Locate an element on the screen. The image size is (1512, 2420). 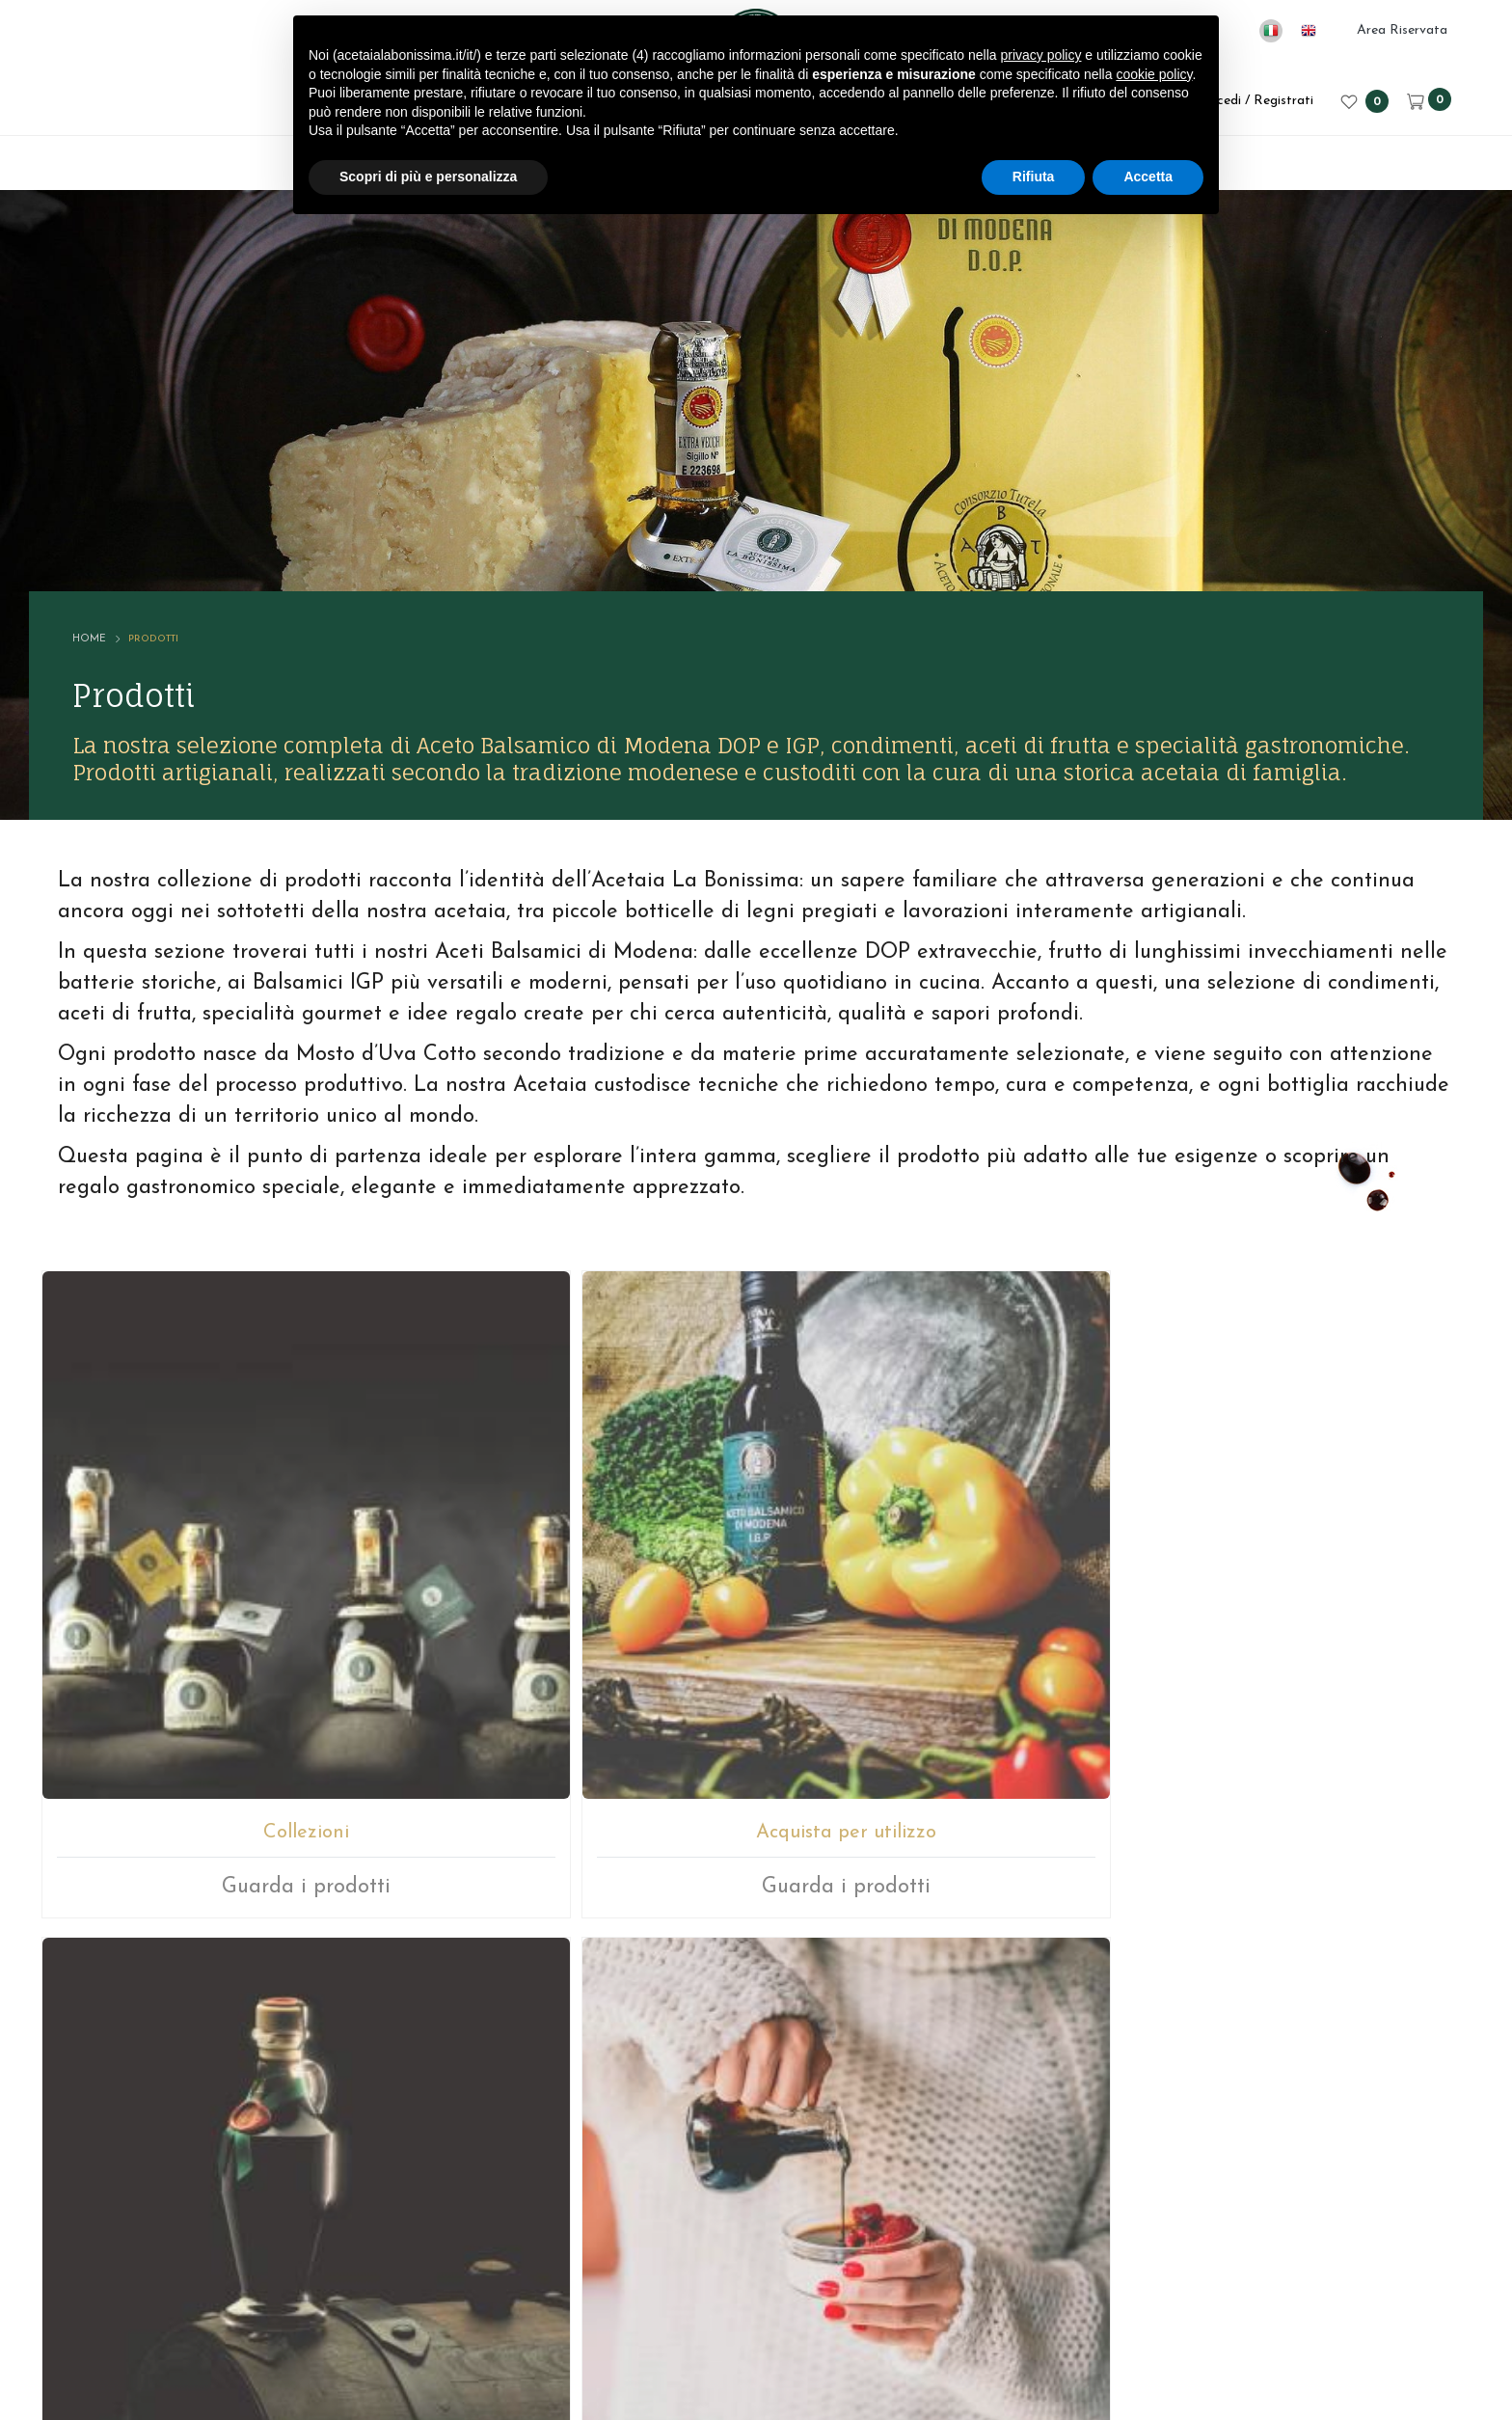
Privacy sito web is located at coordinates (957, 2295).